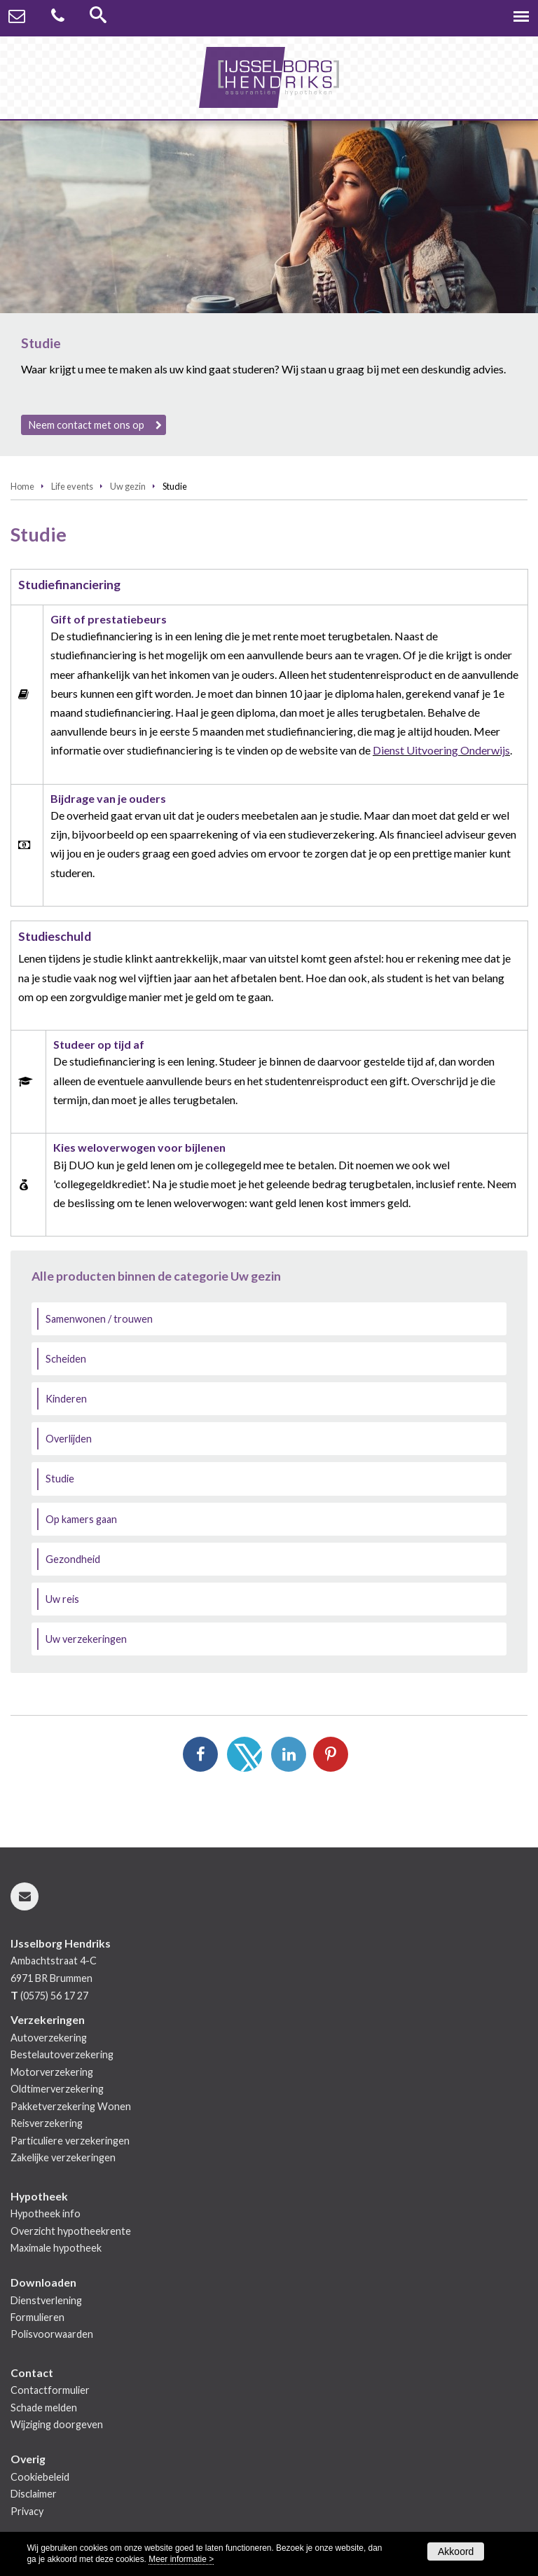  Describe the element at coordinates (27, 2511) in the screenshot. I see `Privacy` at that location.